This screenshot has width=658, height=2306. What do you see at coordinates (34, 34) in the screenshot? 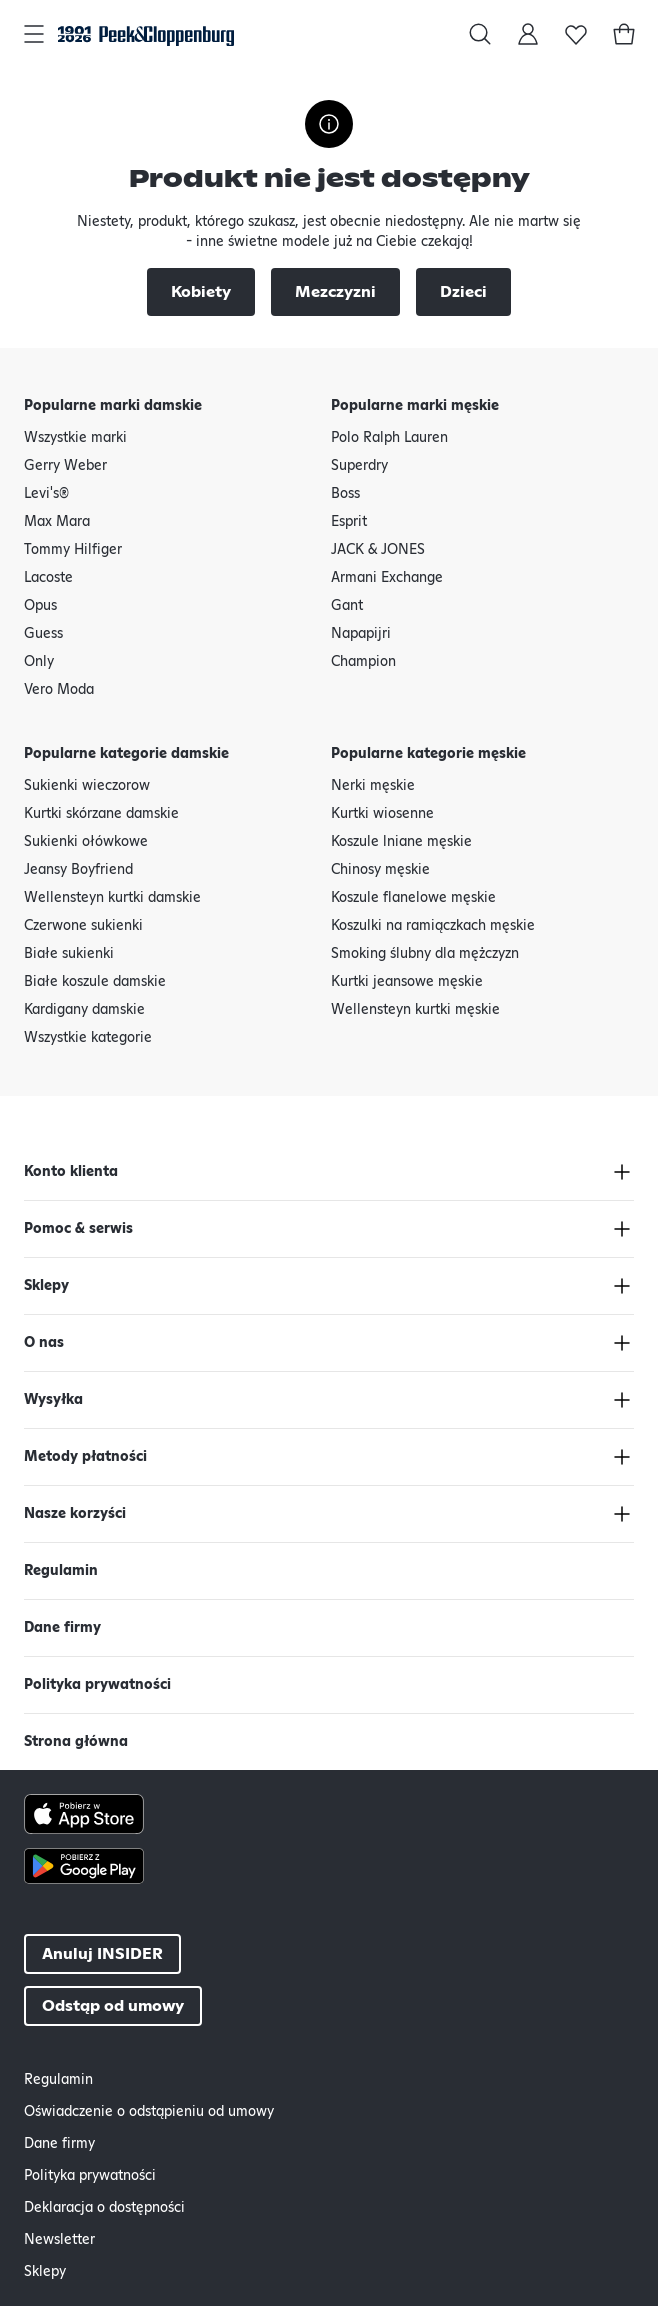
I see `[Otwórz główną nawigację]` at bounding box center [34, 34].